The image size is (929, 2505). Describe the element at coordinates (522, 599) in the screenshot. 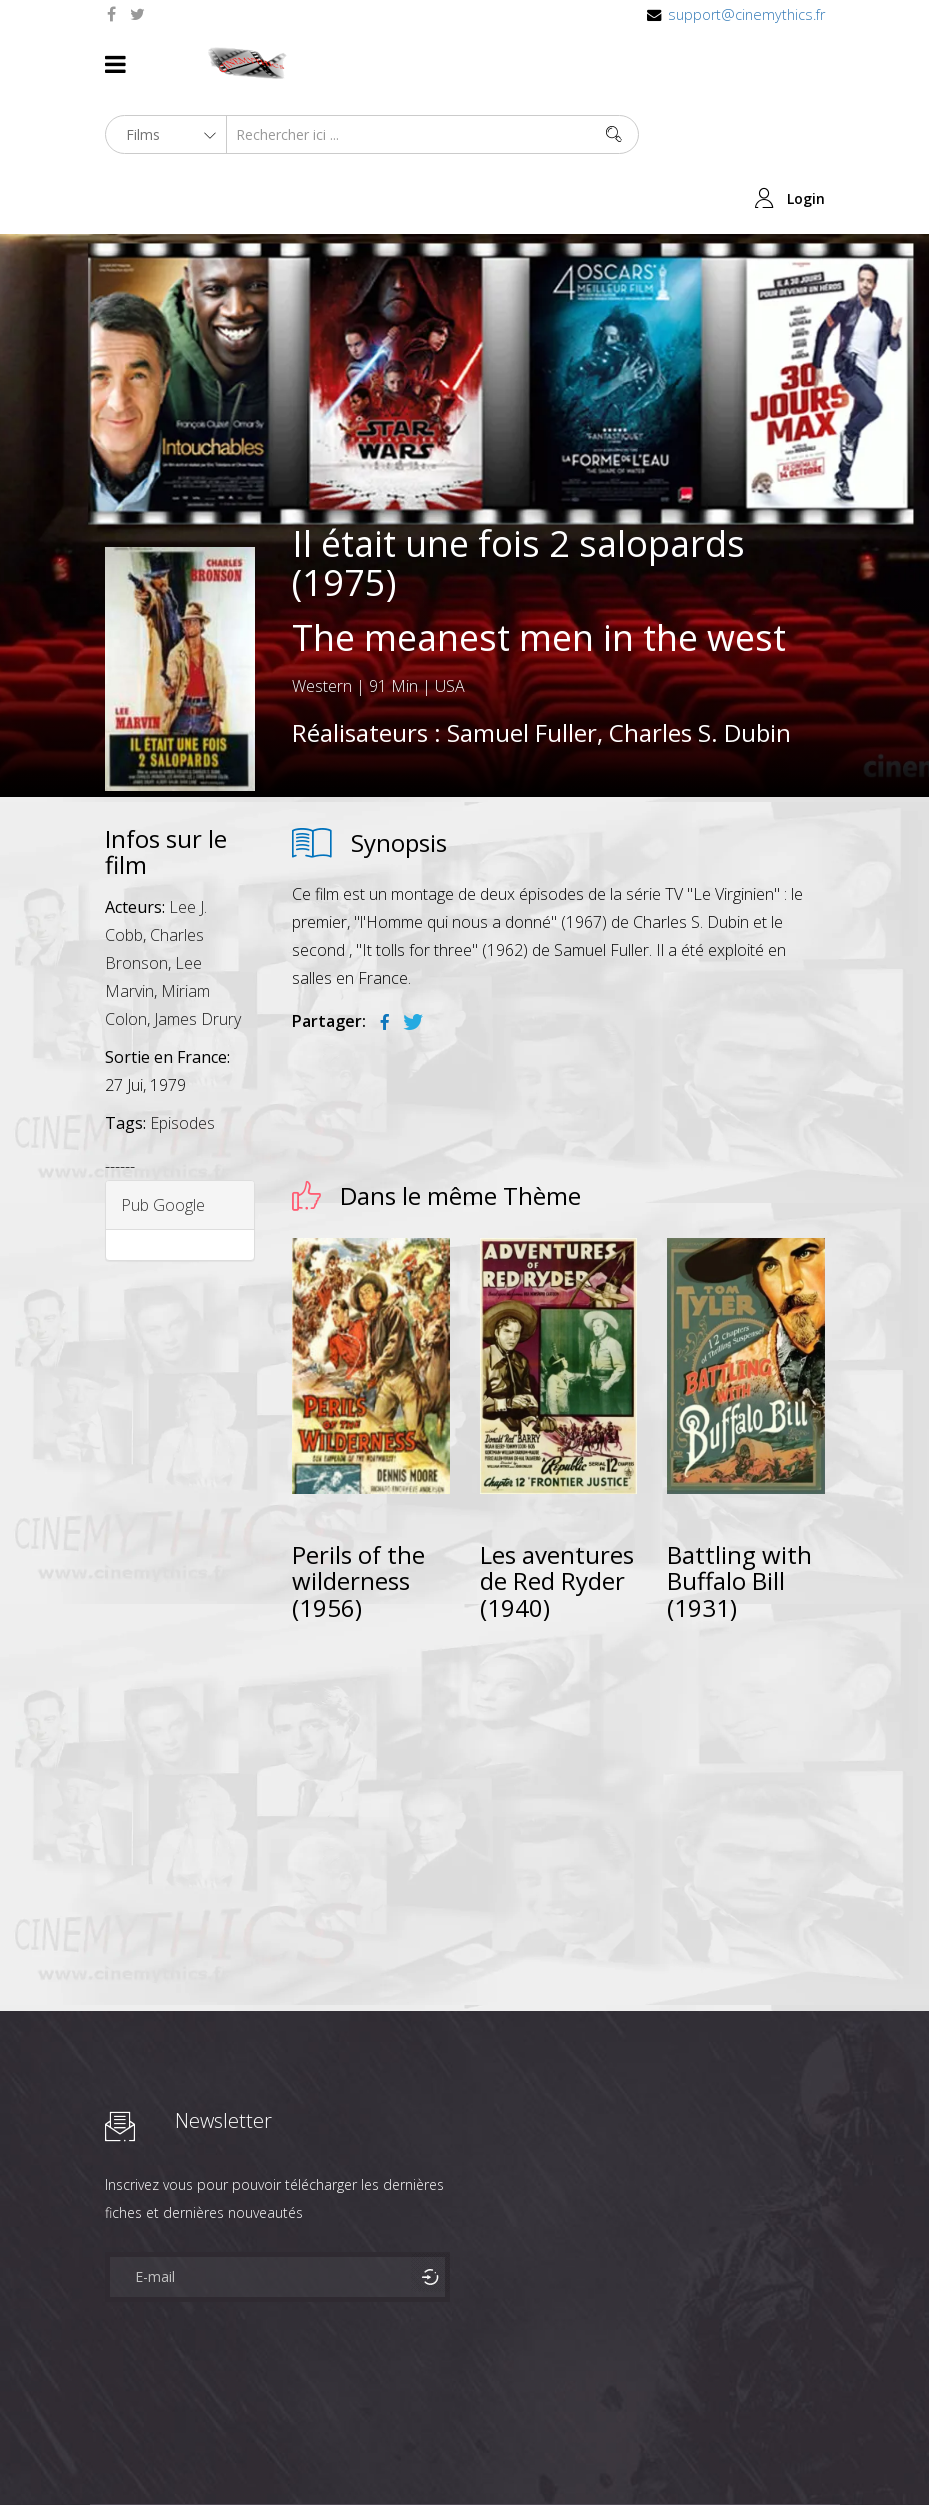

I see `Samuel Fuller` at that location.